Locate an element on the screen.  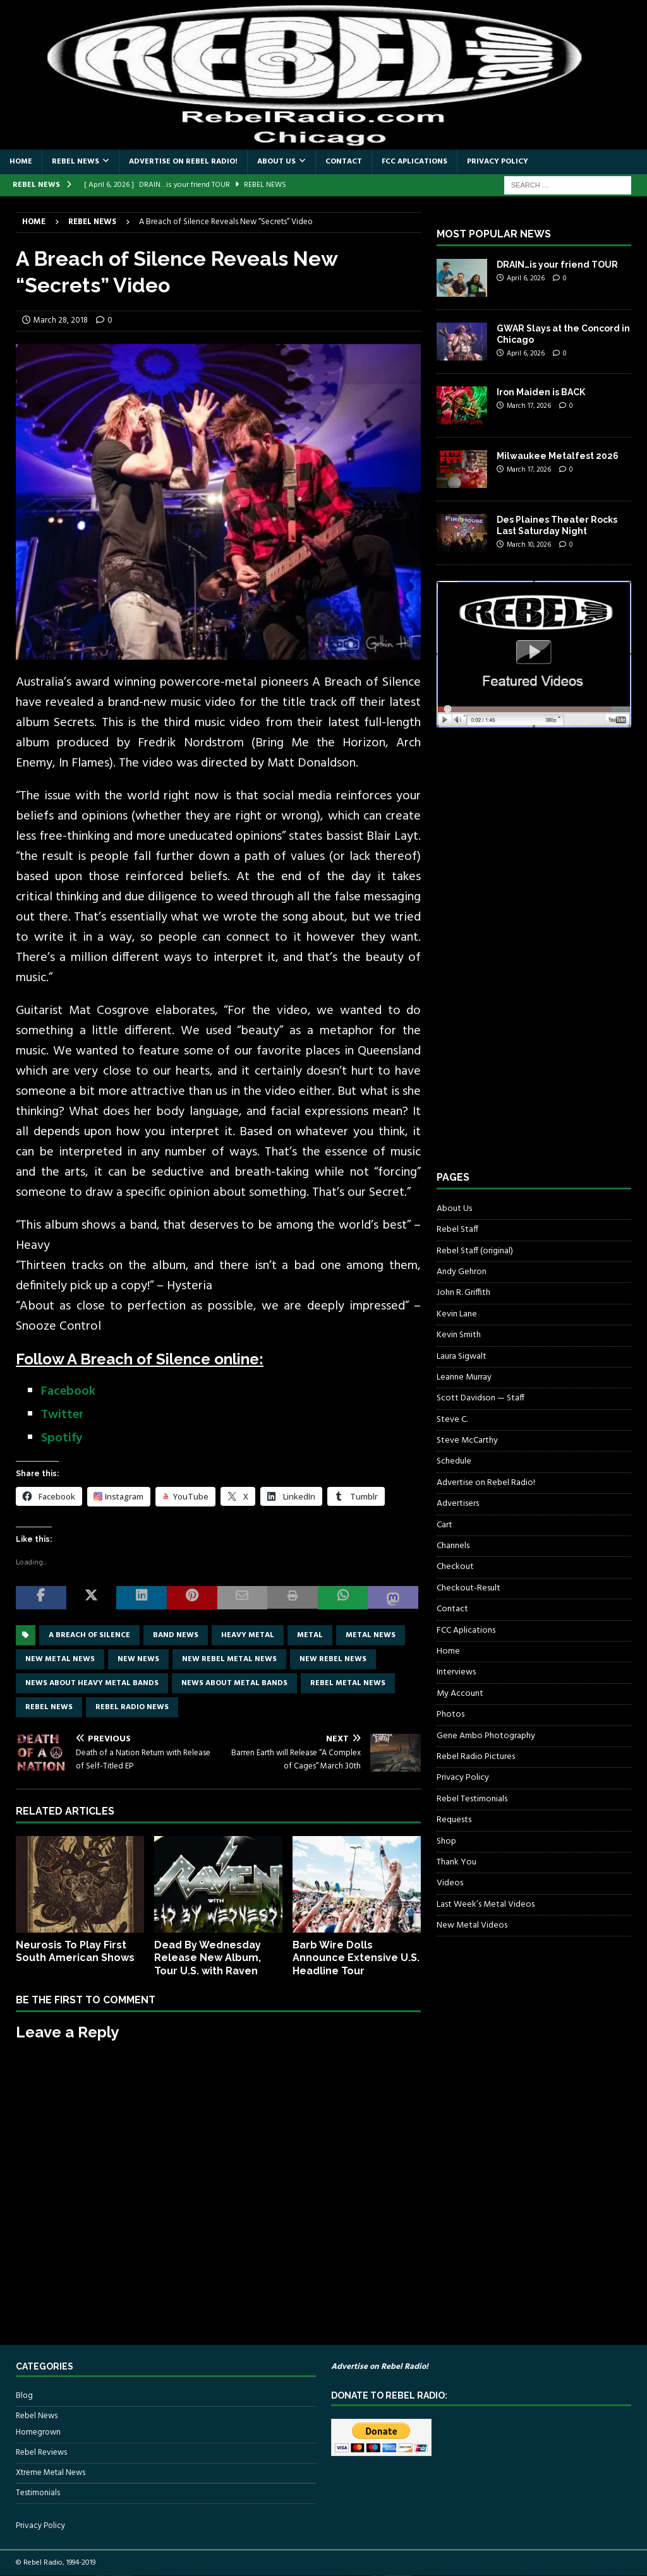
Xtreme Metal News is located at coordinates (50, 2472).